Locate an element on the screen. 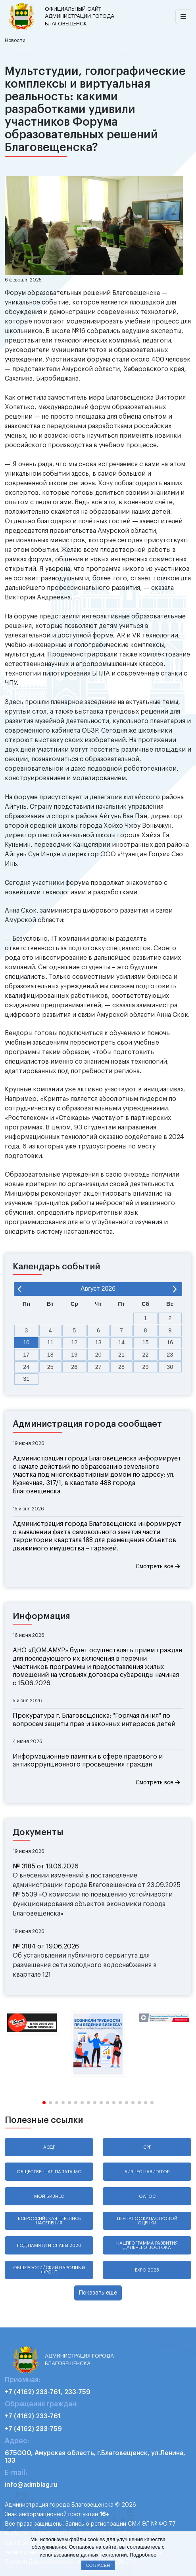 This screenshot has height=2576, width=196. 22 is located at coordinates (145, 1354).